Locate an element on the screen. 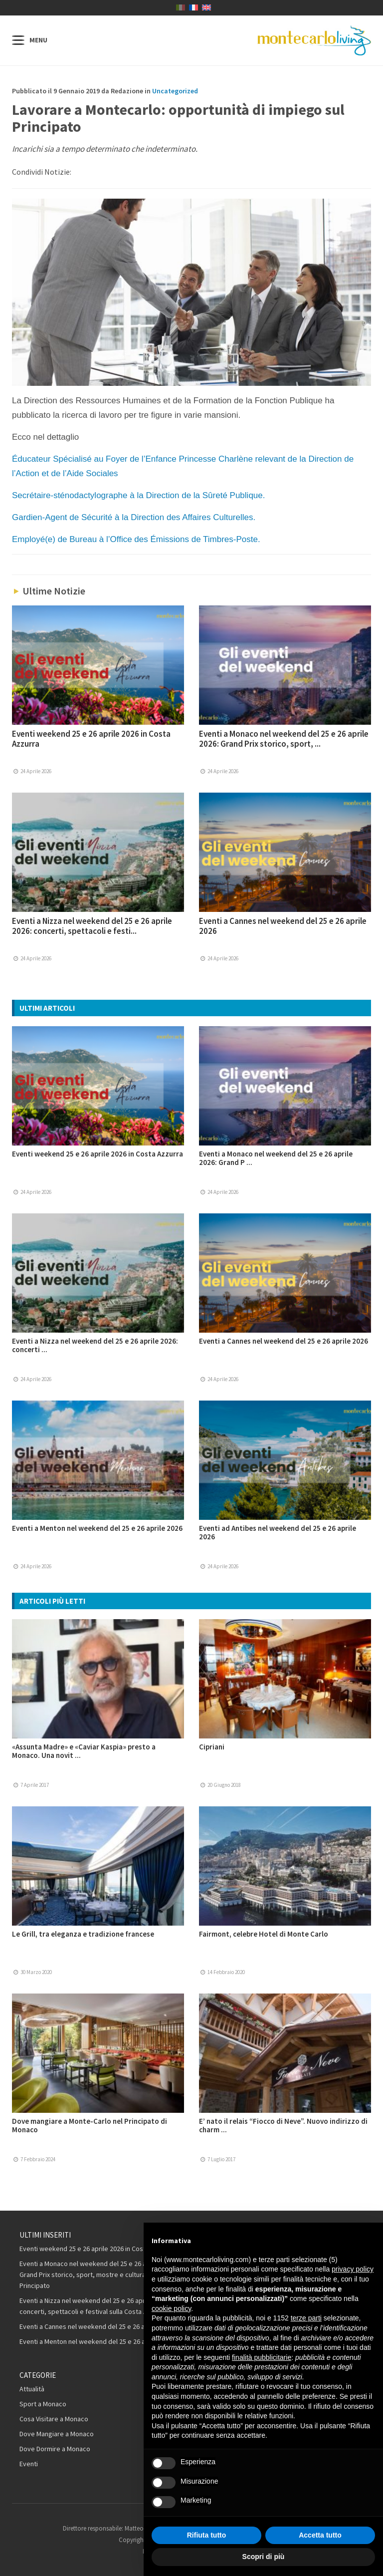 This screenshot has height=2576, width=383. Scopri di più [button] is located at coordinates (263, 2557).